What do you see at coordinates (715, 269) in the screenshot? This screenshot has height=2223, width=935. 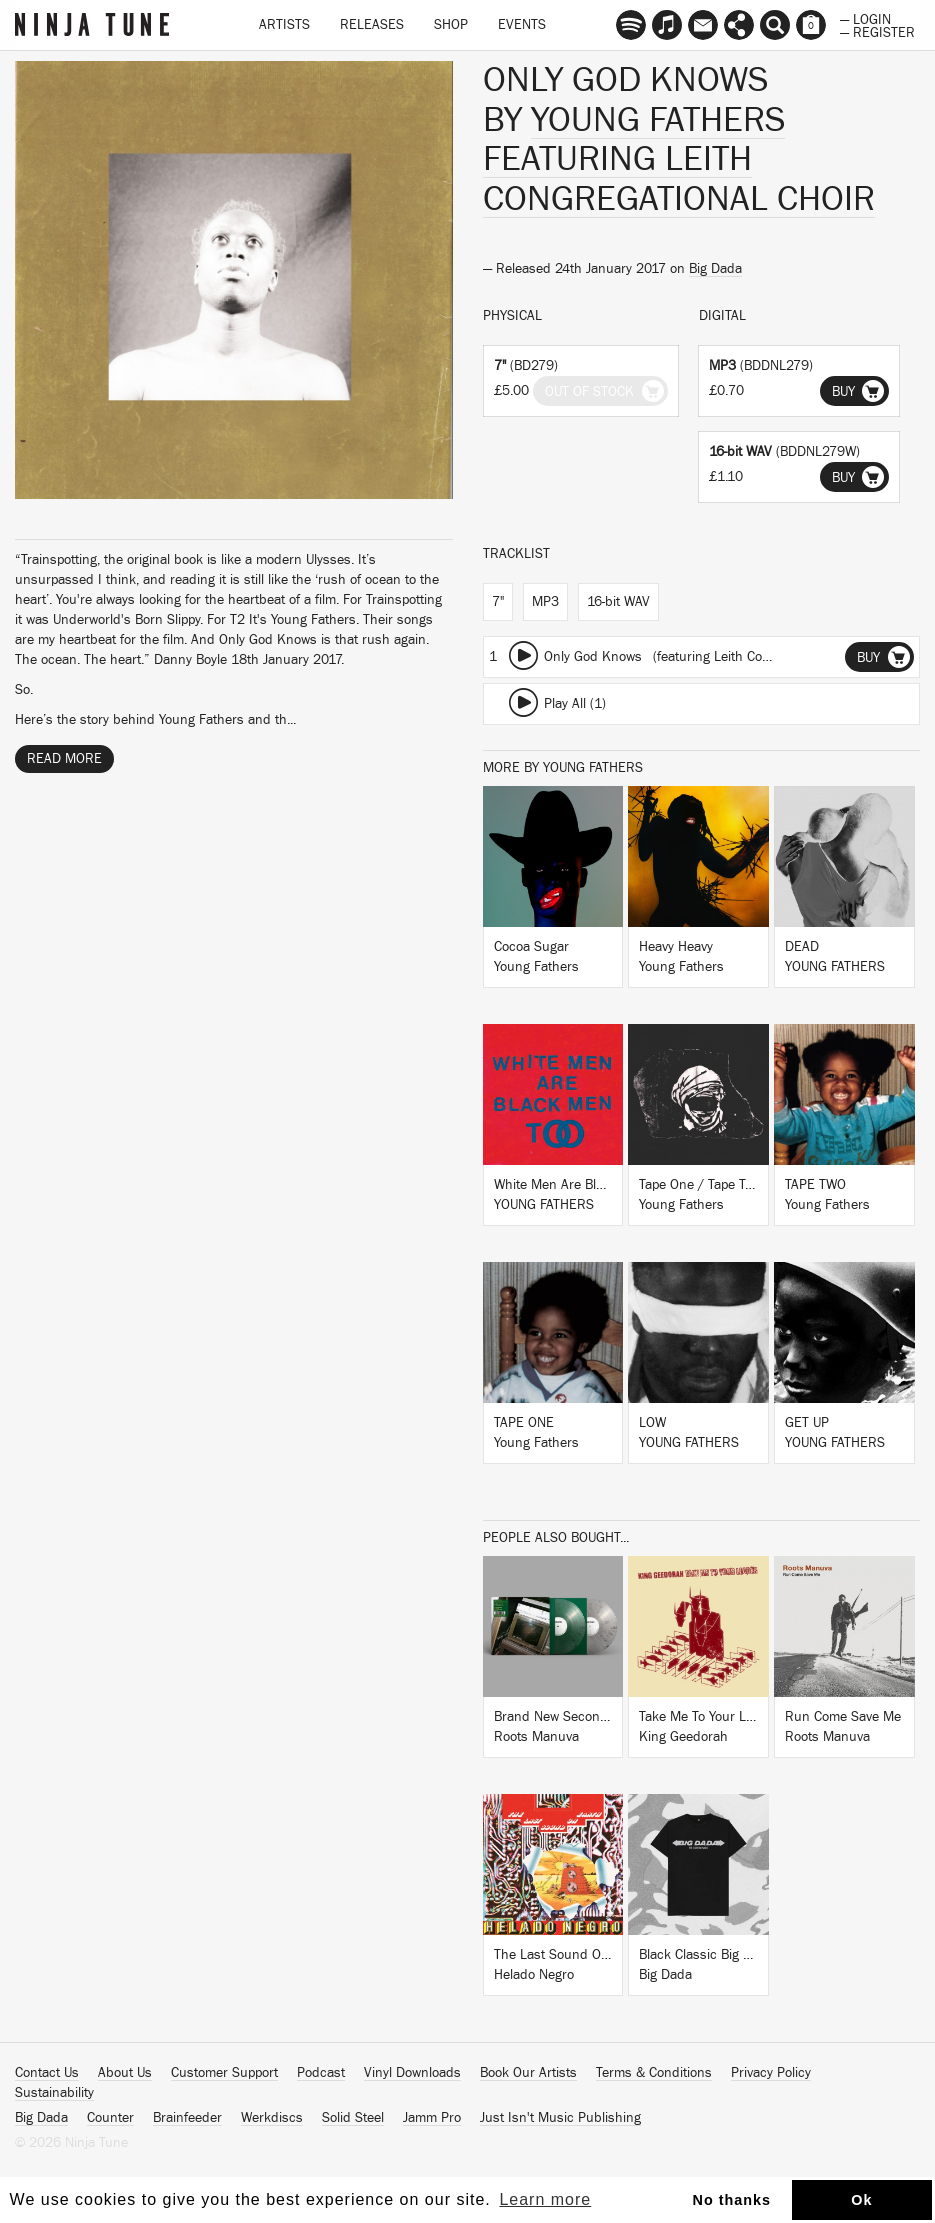 I see `Big Dada` at bounding box center [715, 269].